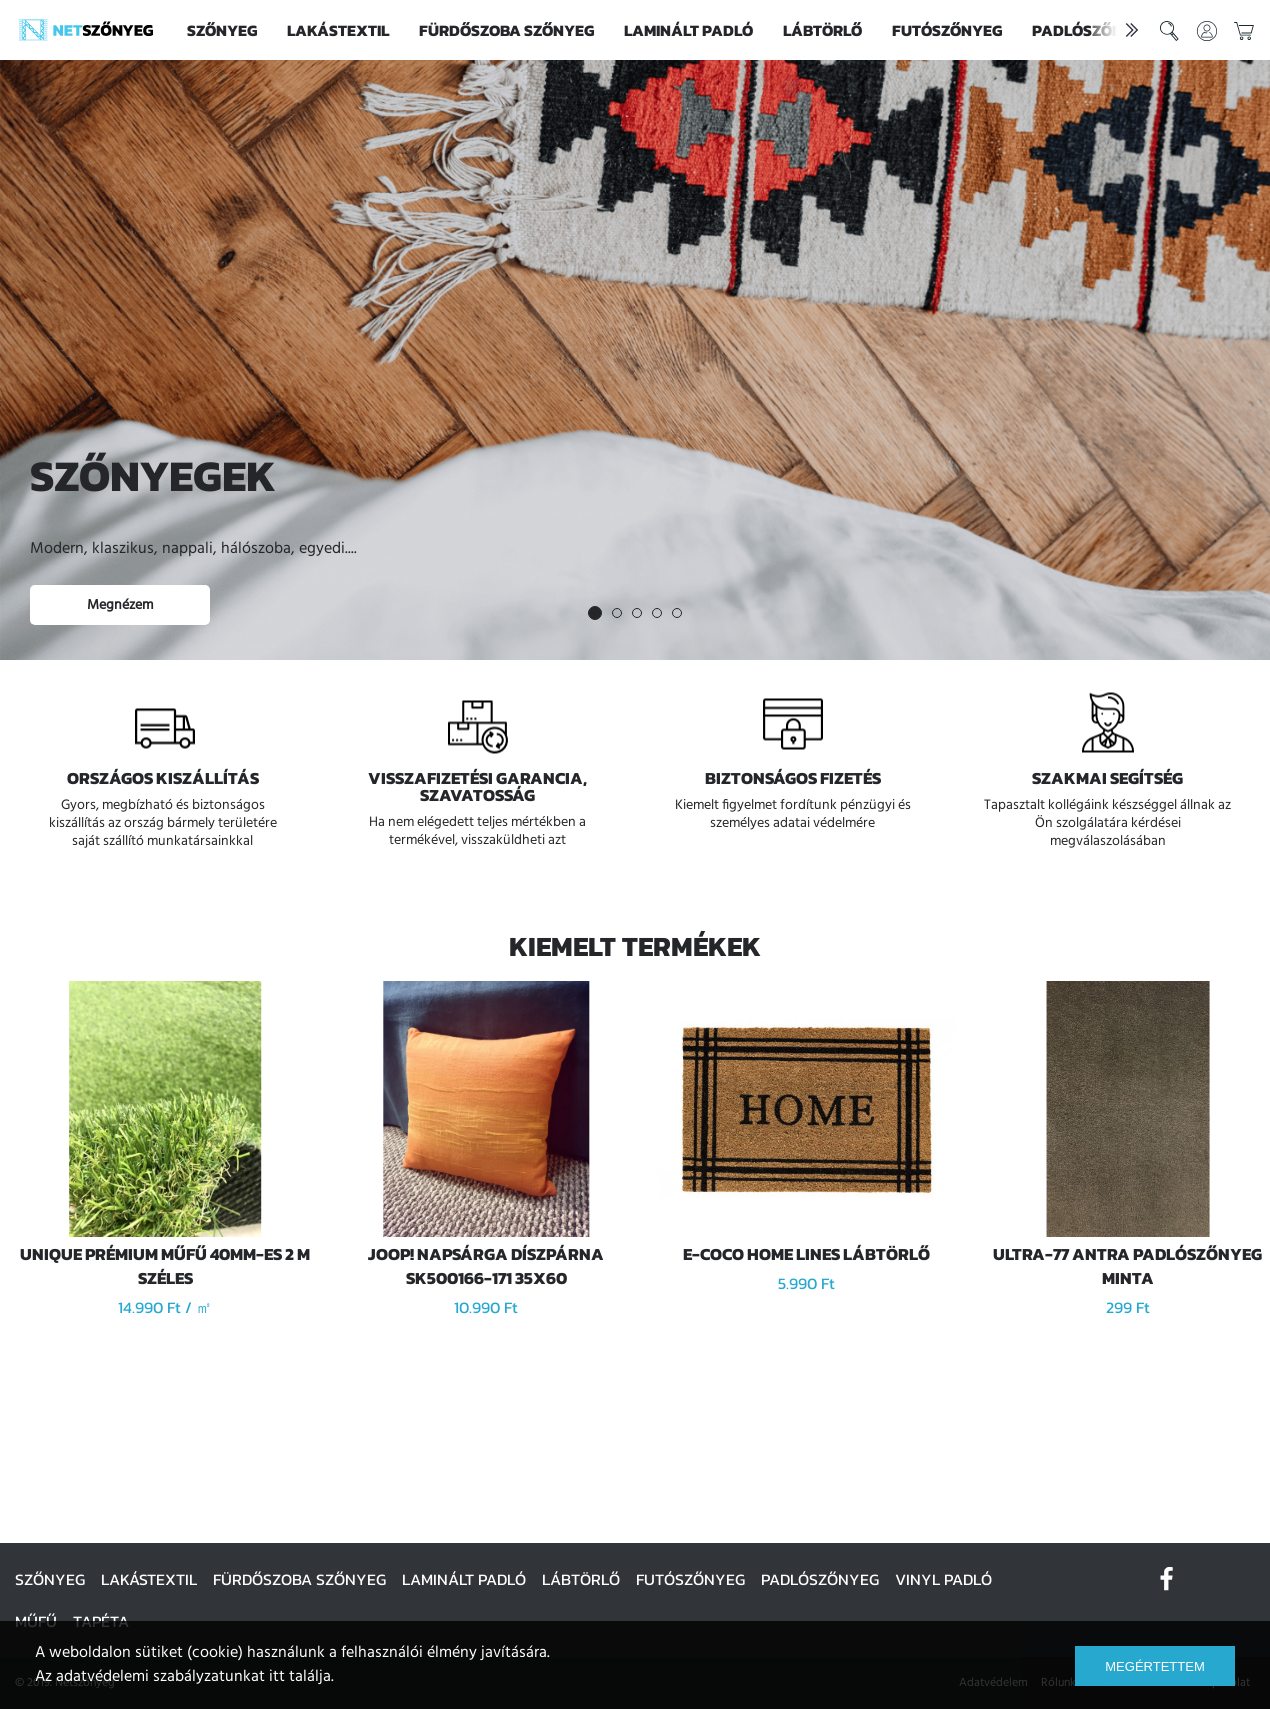 This screenshot has height=1709, width=1270. What do you see at coordinates (222, 30) in the screenshot?
I see `Szőnyeg` at bounding box center [222, 30].